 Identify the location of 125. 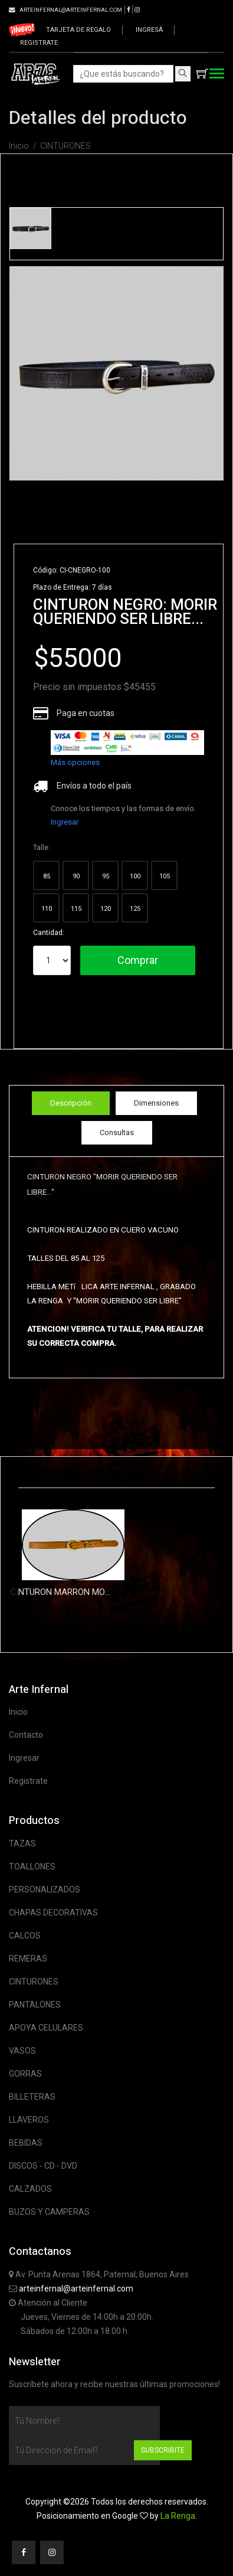
(135, 909).